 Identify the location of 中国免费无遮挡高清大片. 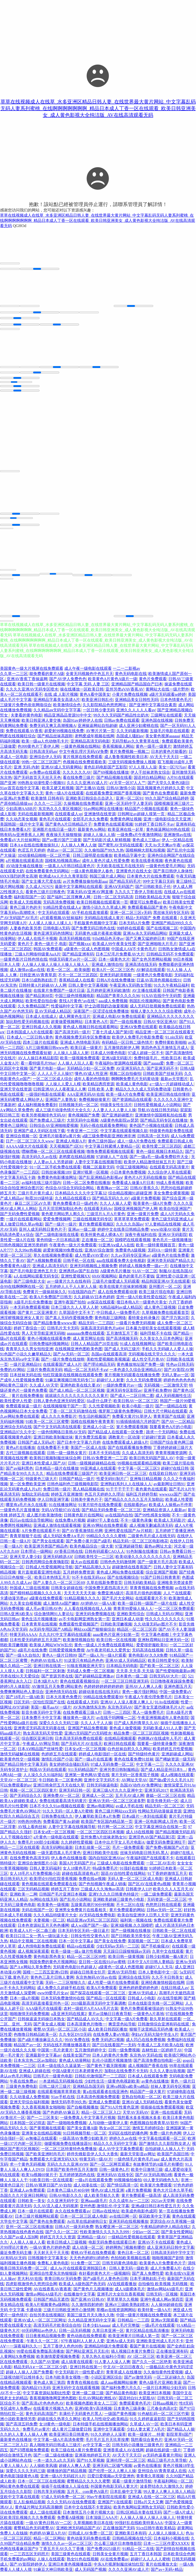
(106, 1591).